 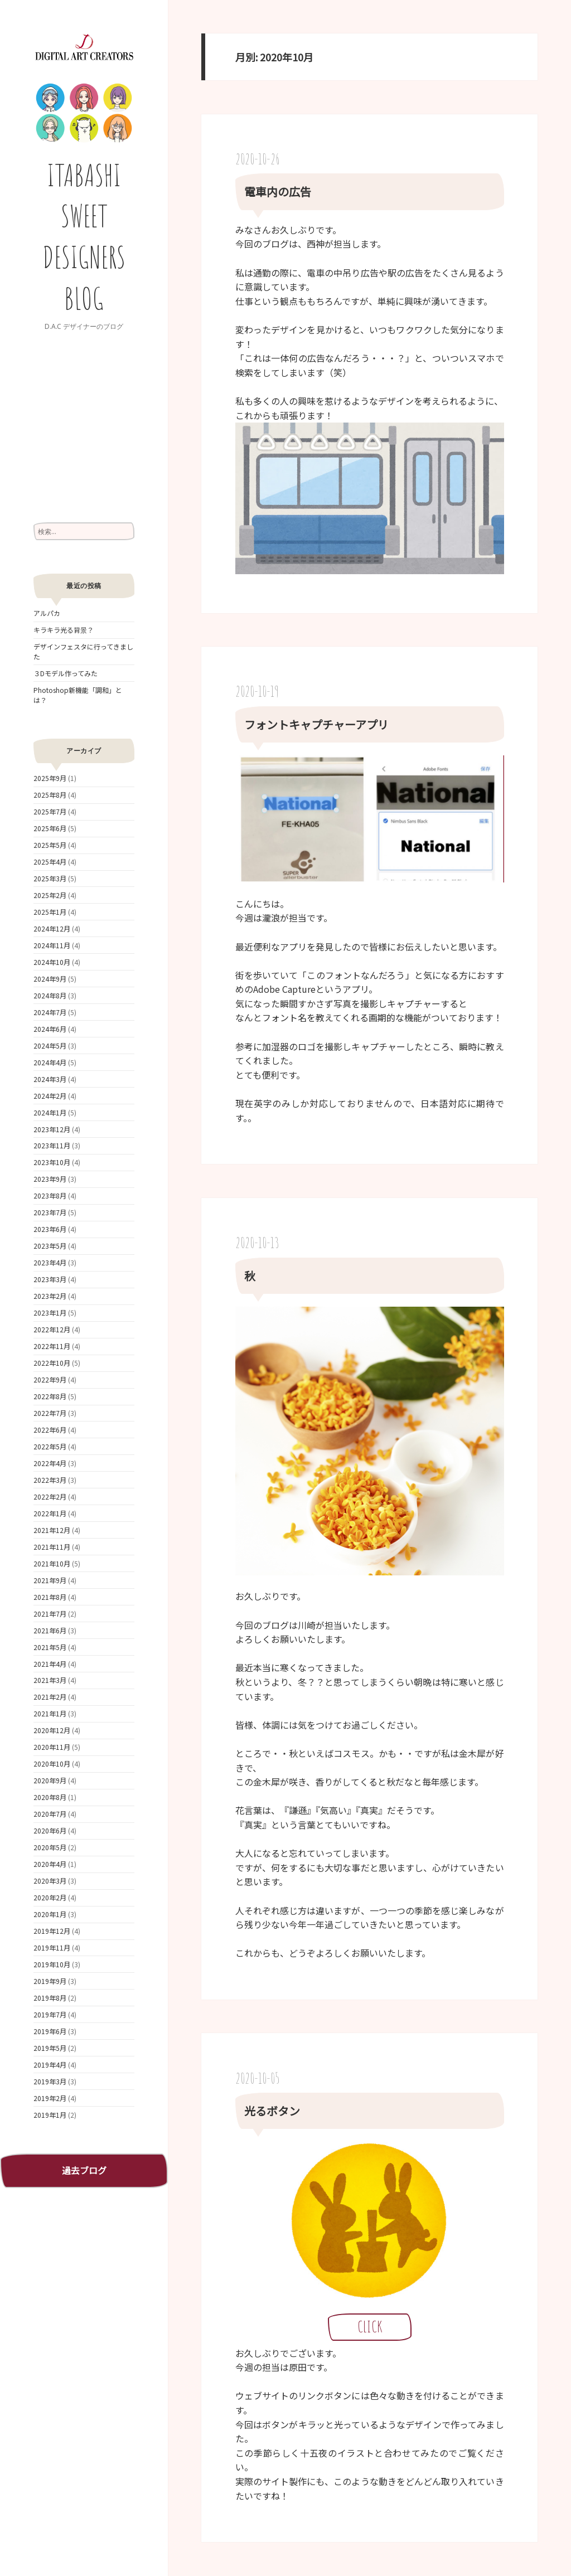 What do you see at coordinates (65, 673) in the screenshot?
I see `３Dモデル作ってみた` at bounding box center [65, 673].